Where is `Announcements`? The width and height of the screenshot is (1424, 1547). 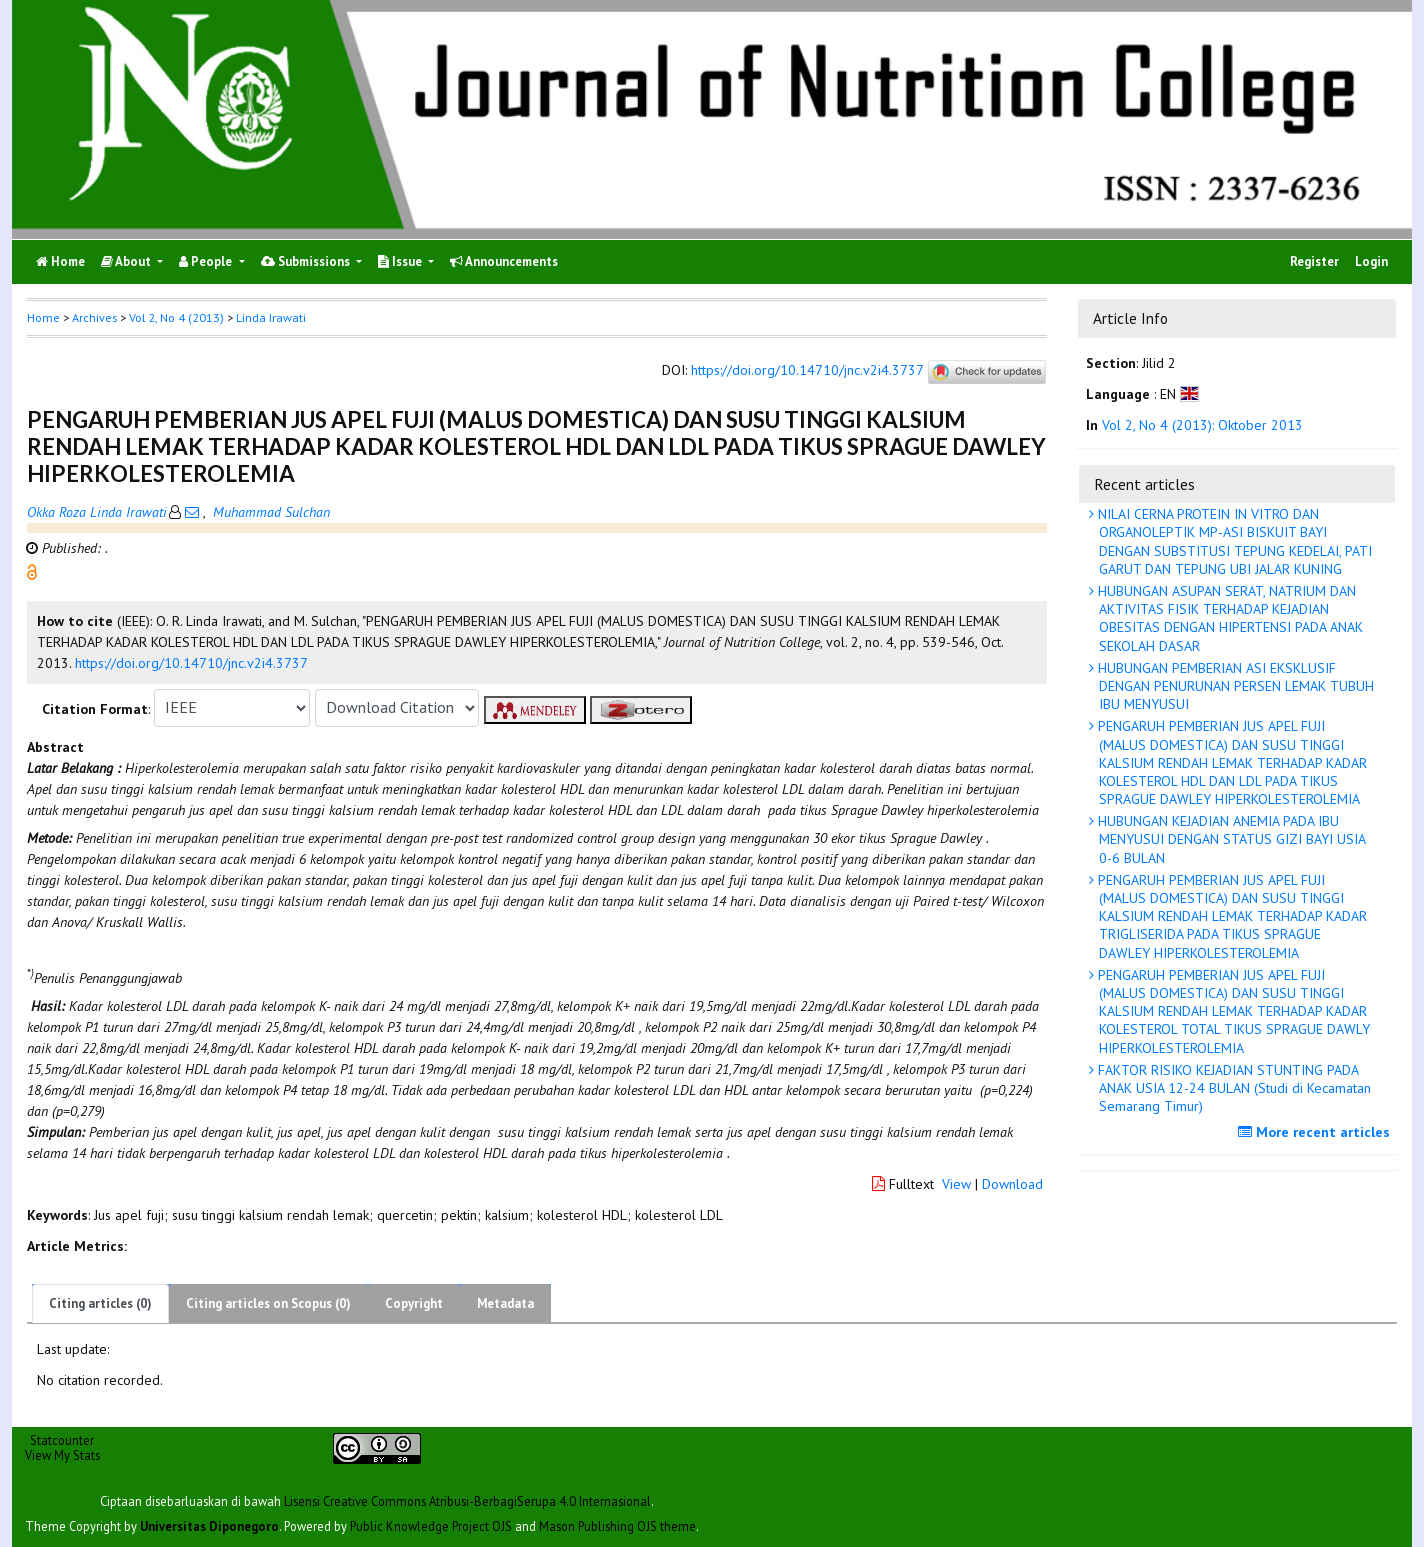
Announcements is located at coordinates (504, 261).